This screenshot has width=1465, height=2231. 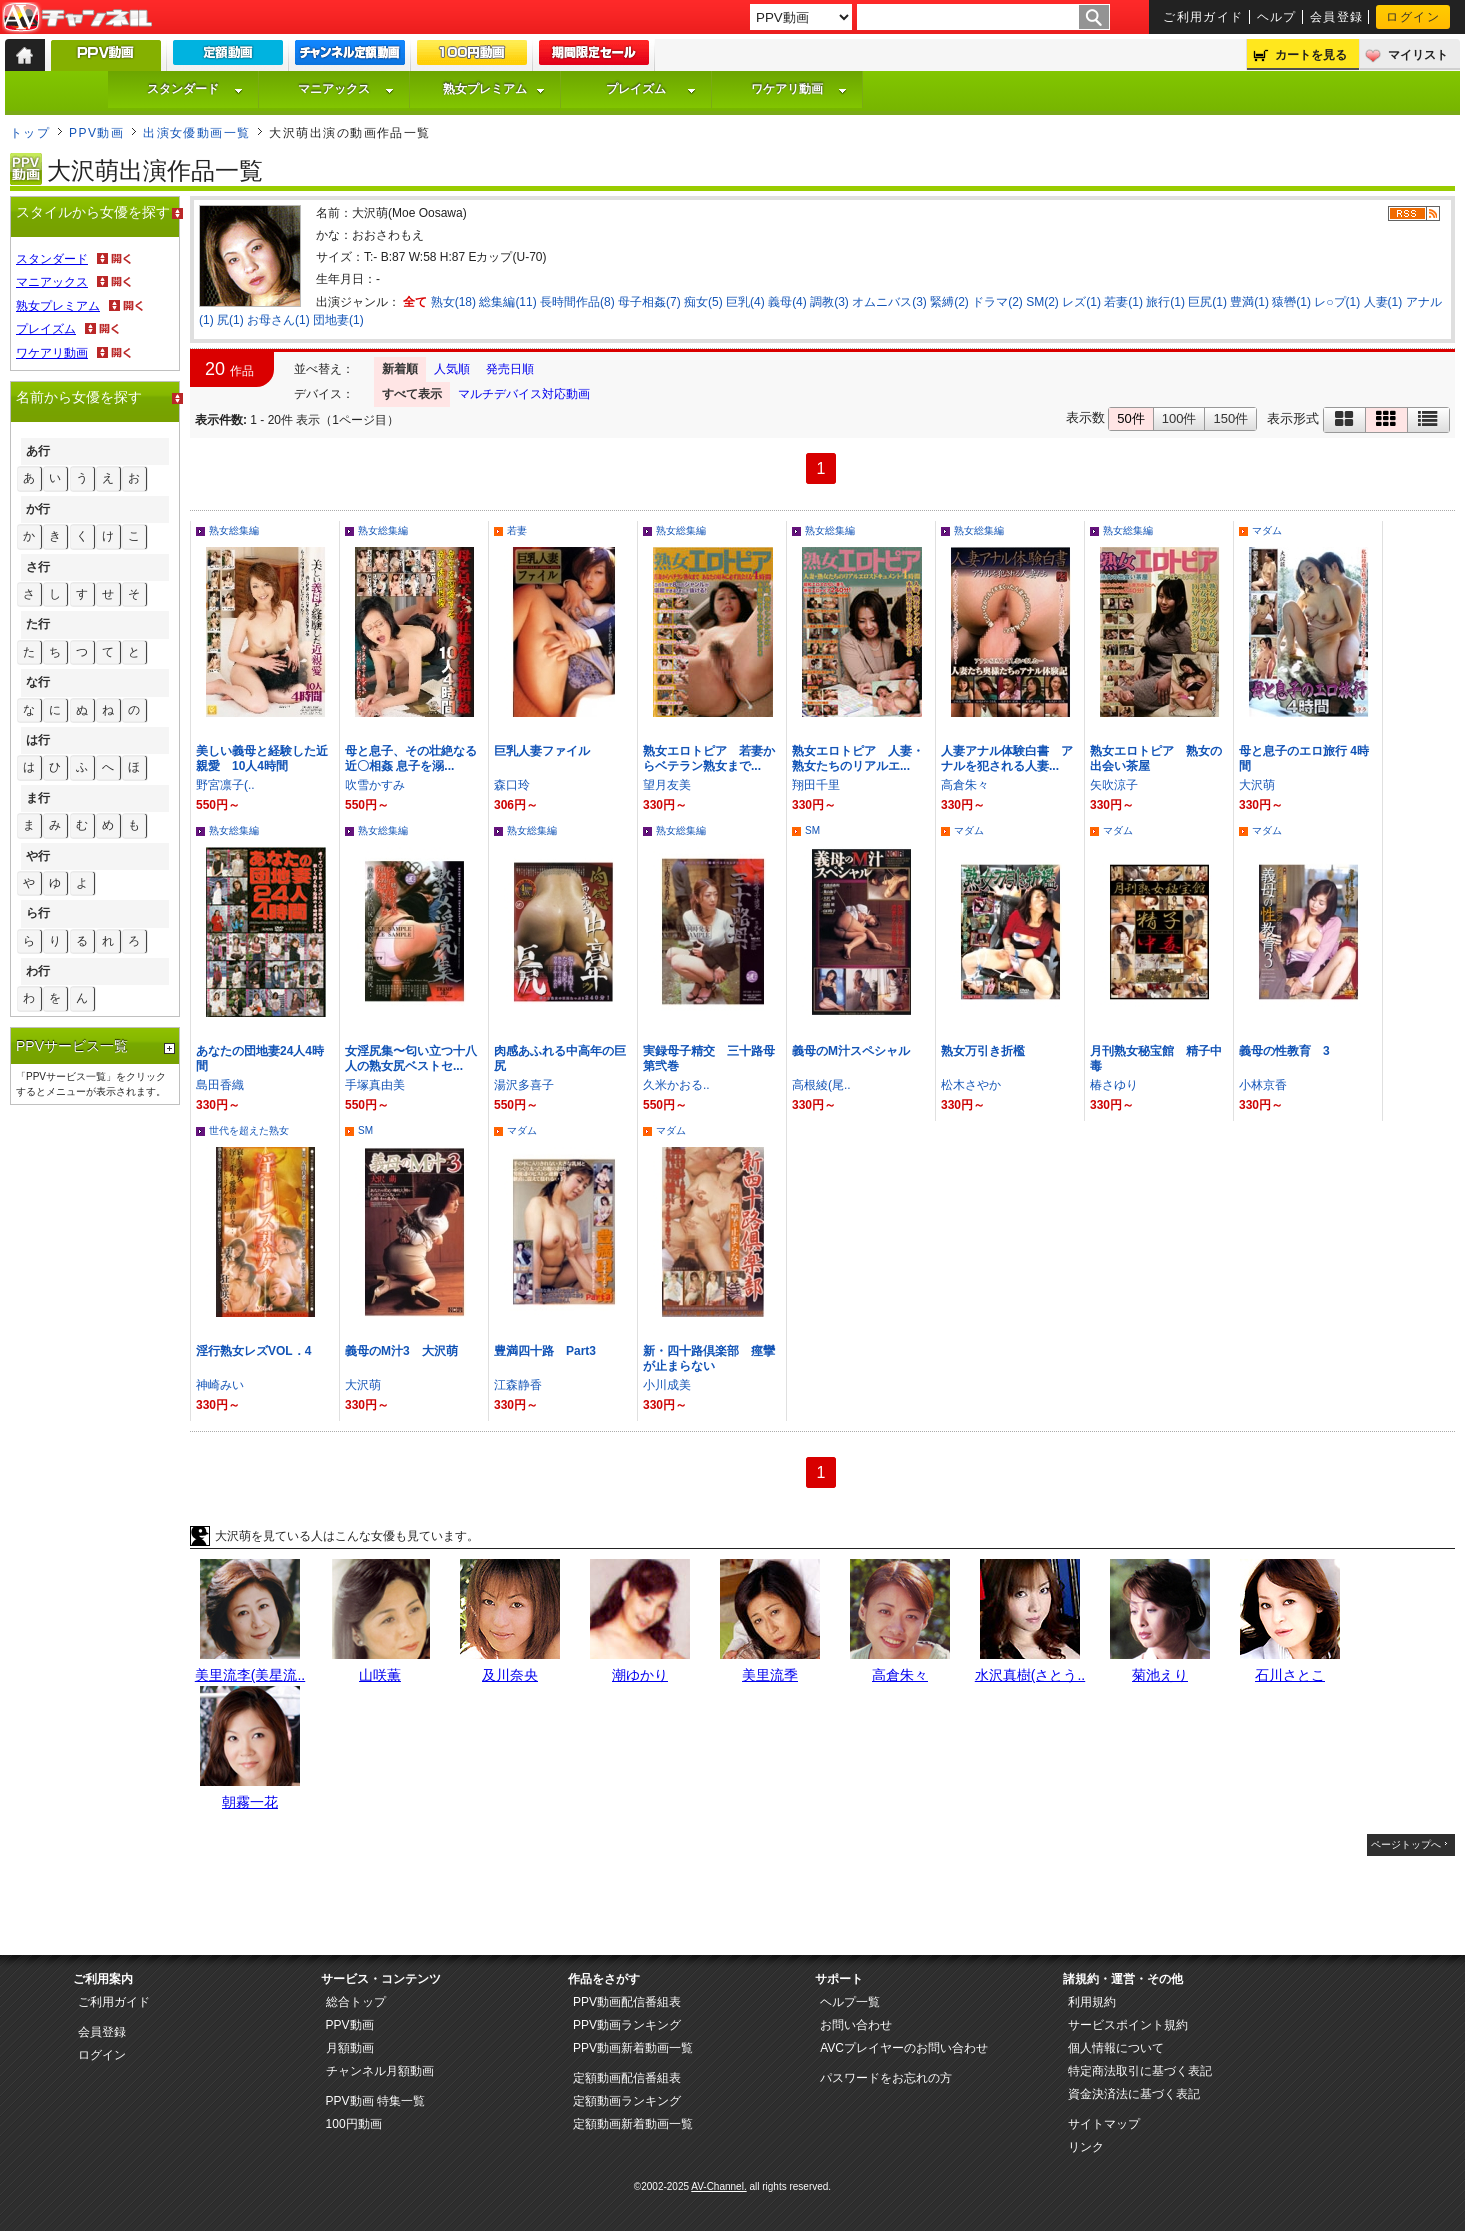 I want to click on スタンダード, so click(x=195, y=89).